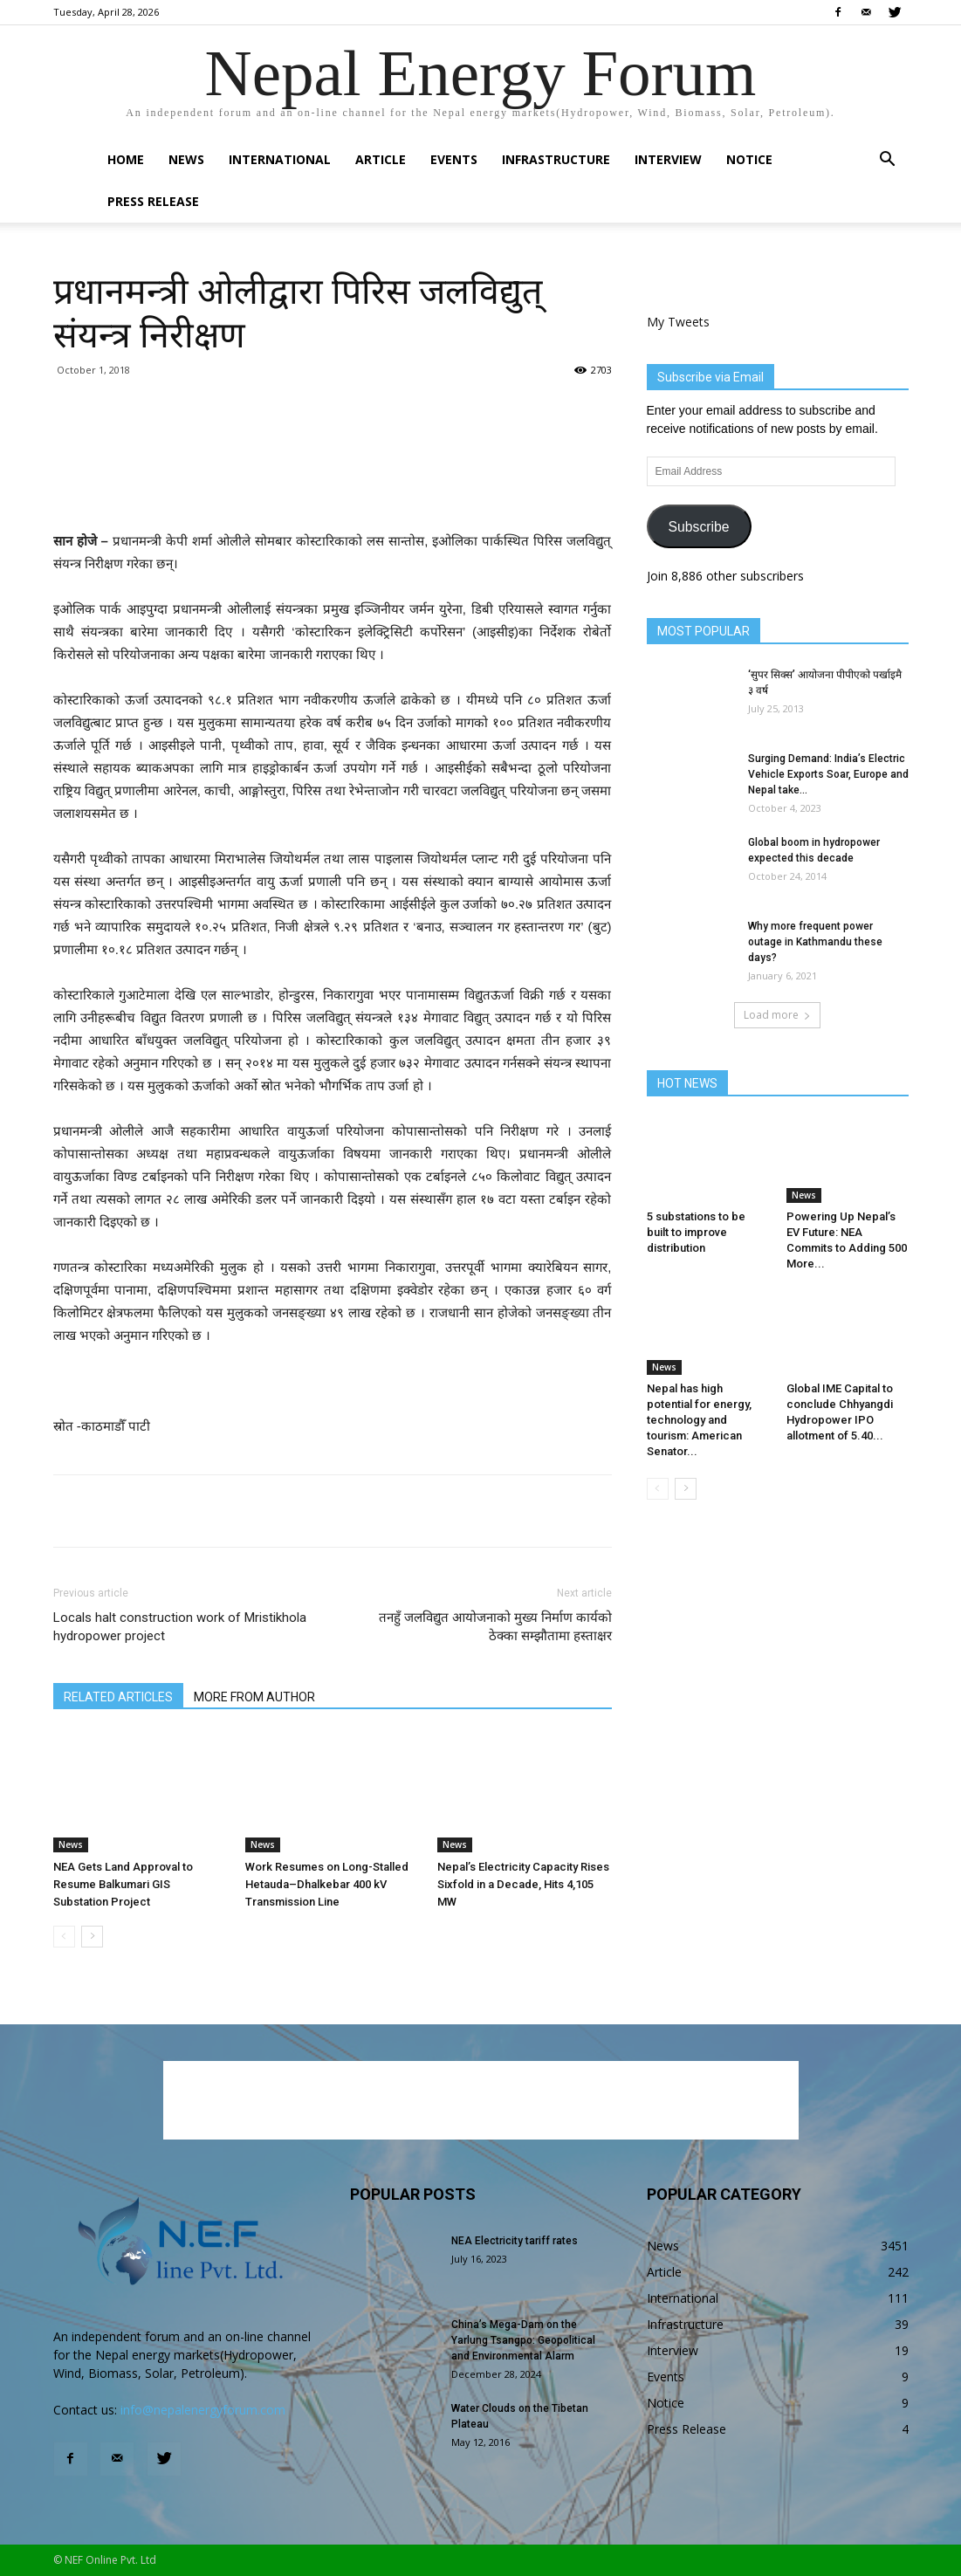 This screenshot has height=2576, width=961. I want to click on International, so click(280, 159).